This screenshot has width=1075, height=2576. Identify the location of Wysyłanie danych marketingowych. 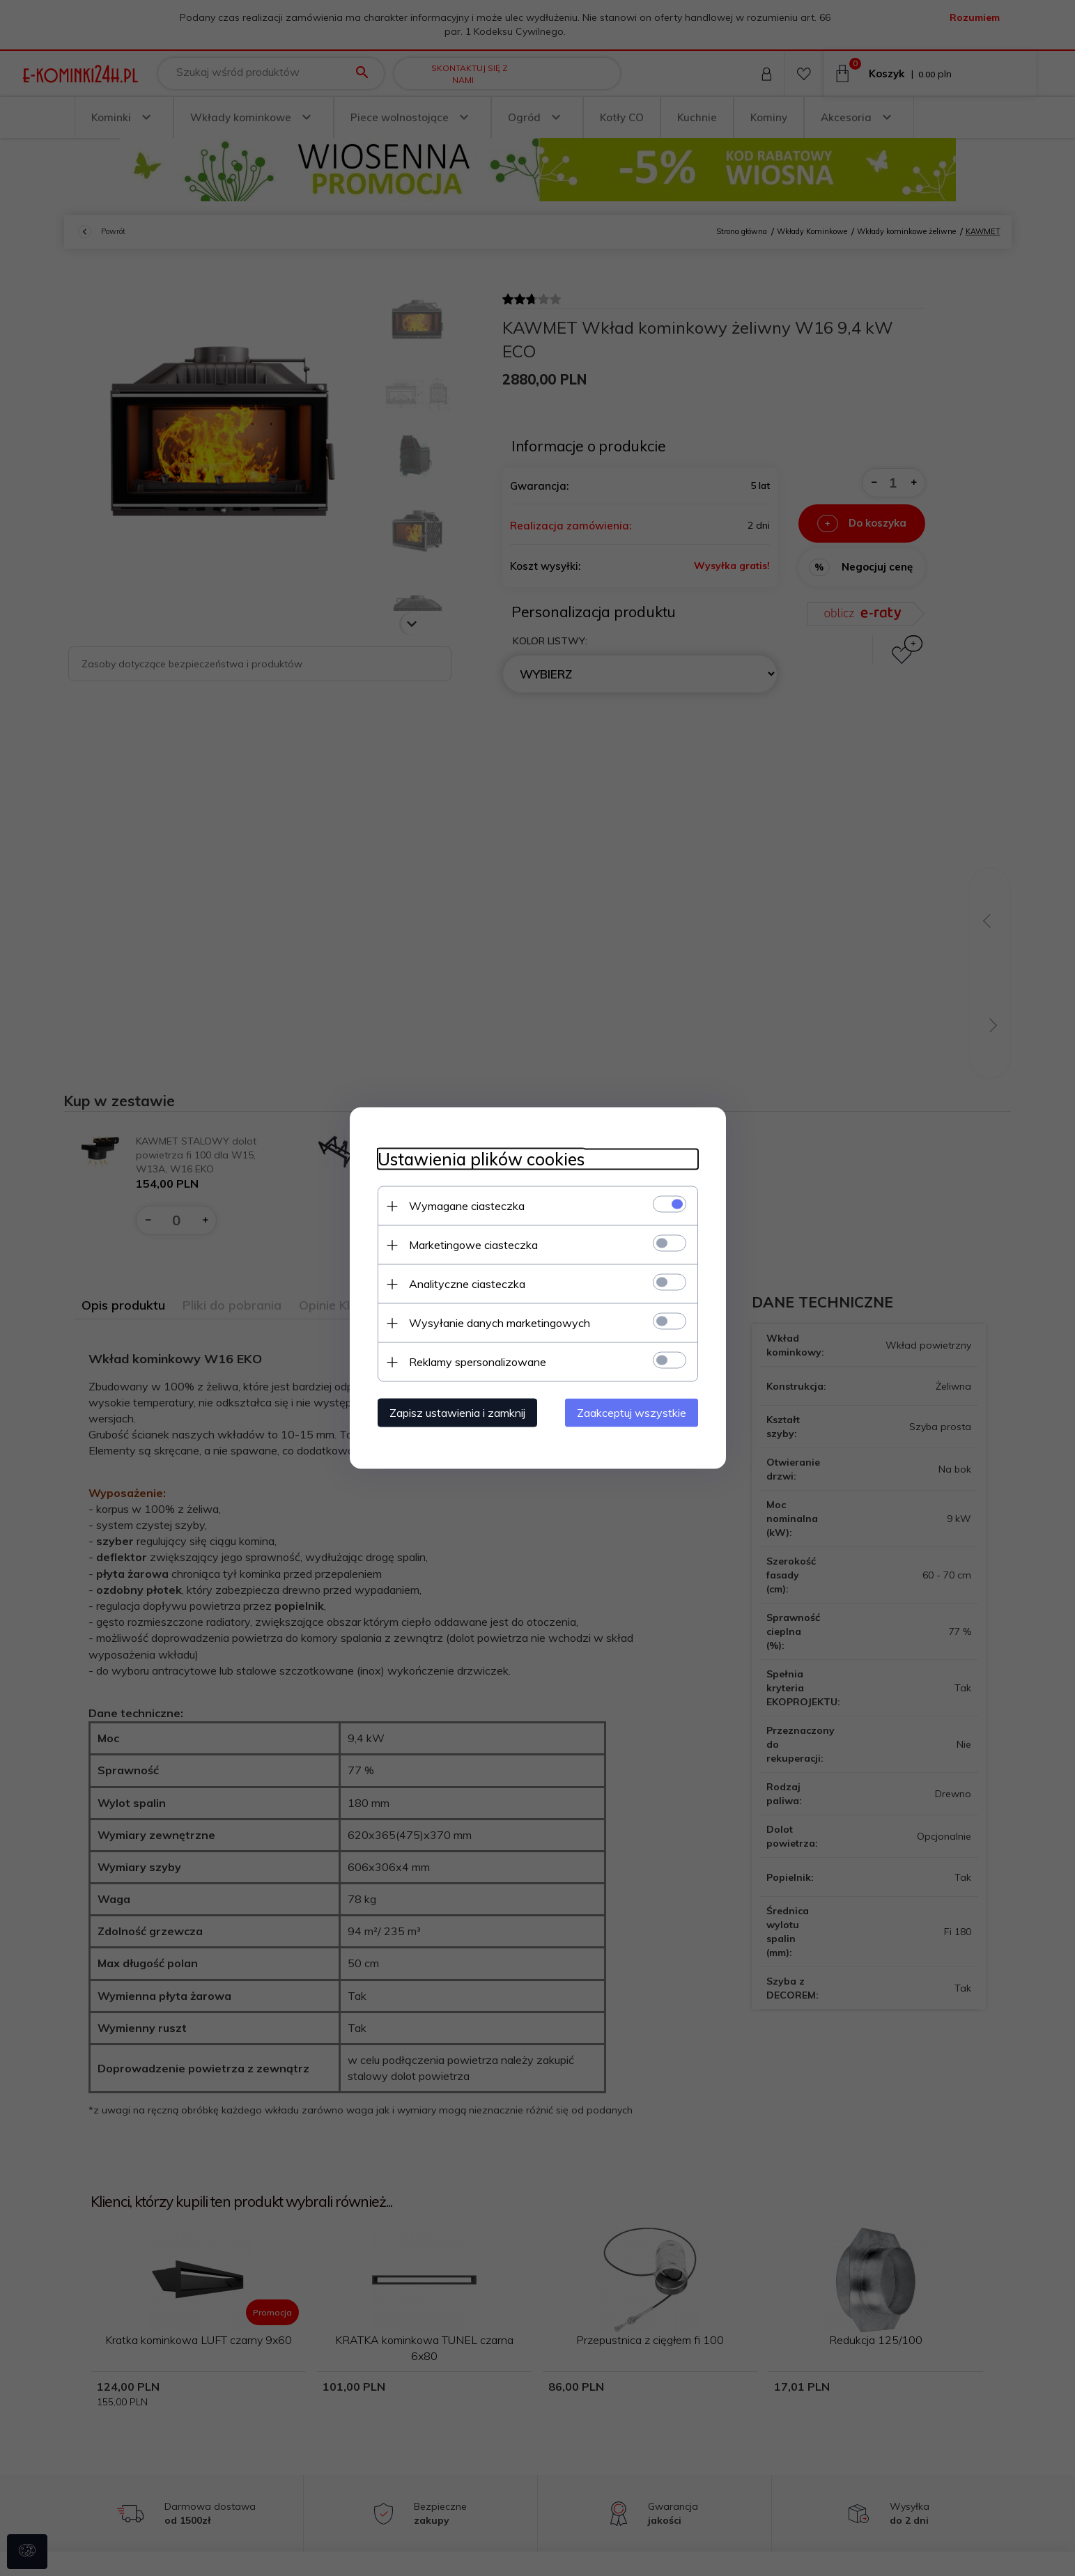
(499, 1323).